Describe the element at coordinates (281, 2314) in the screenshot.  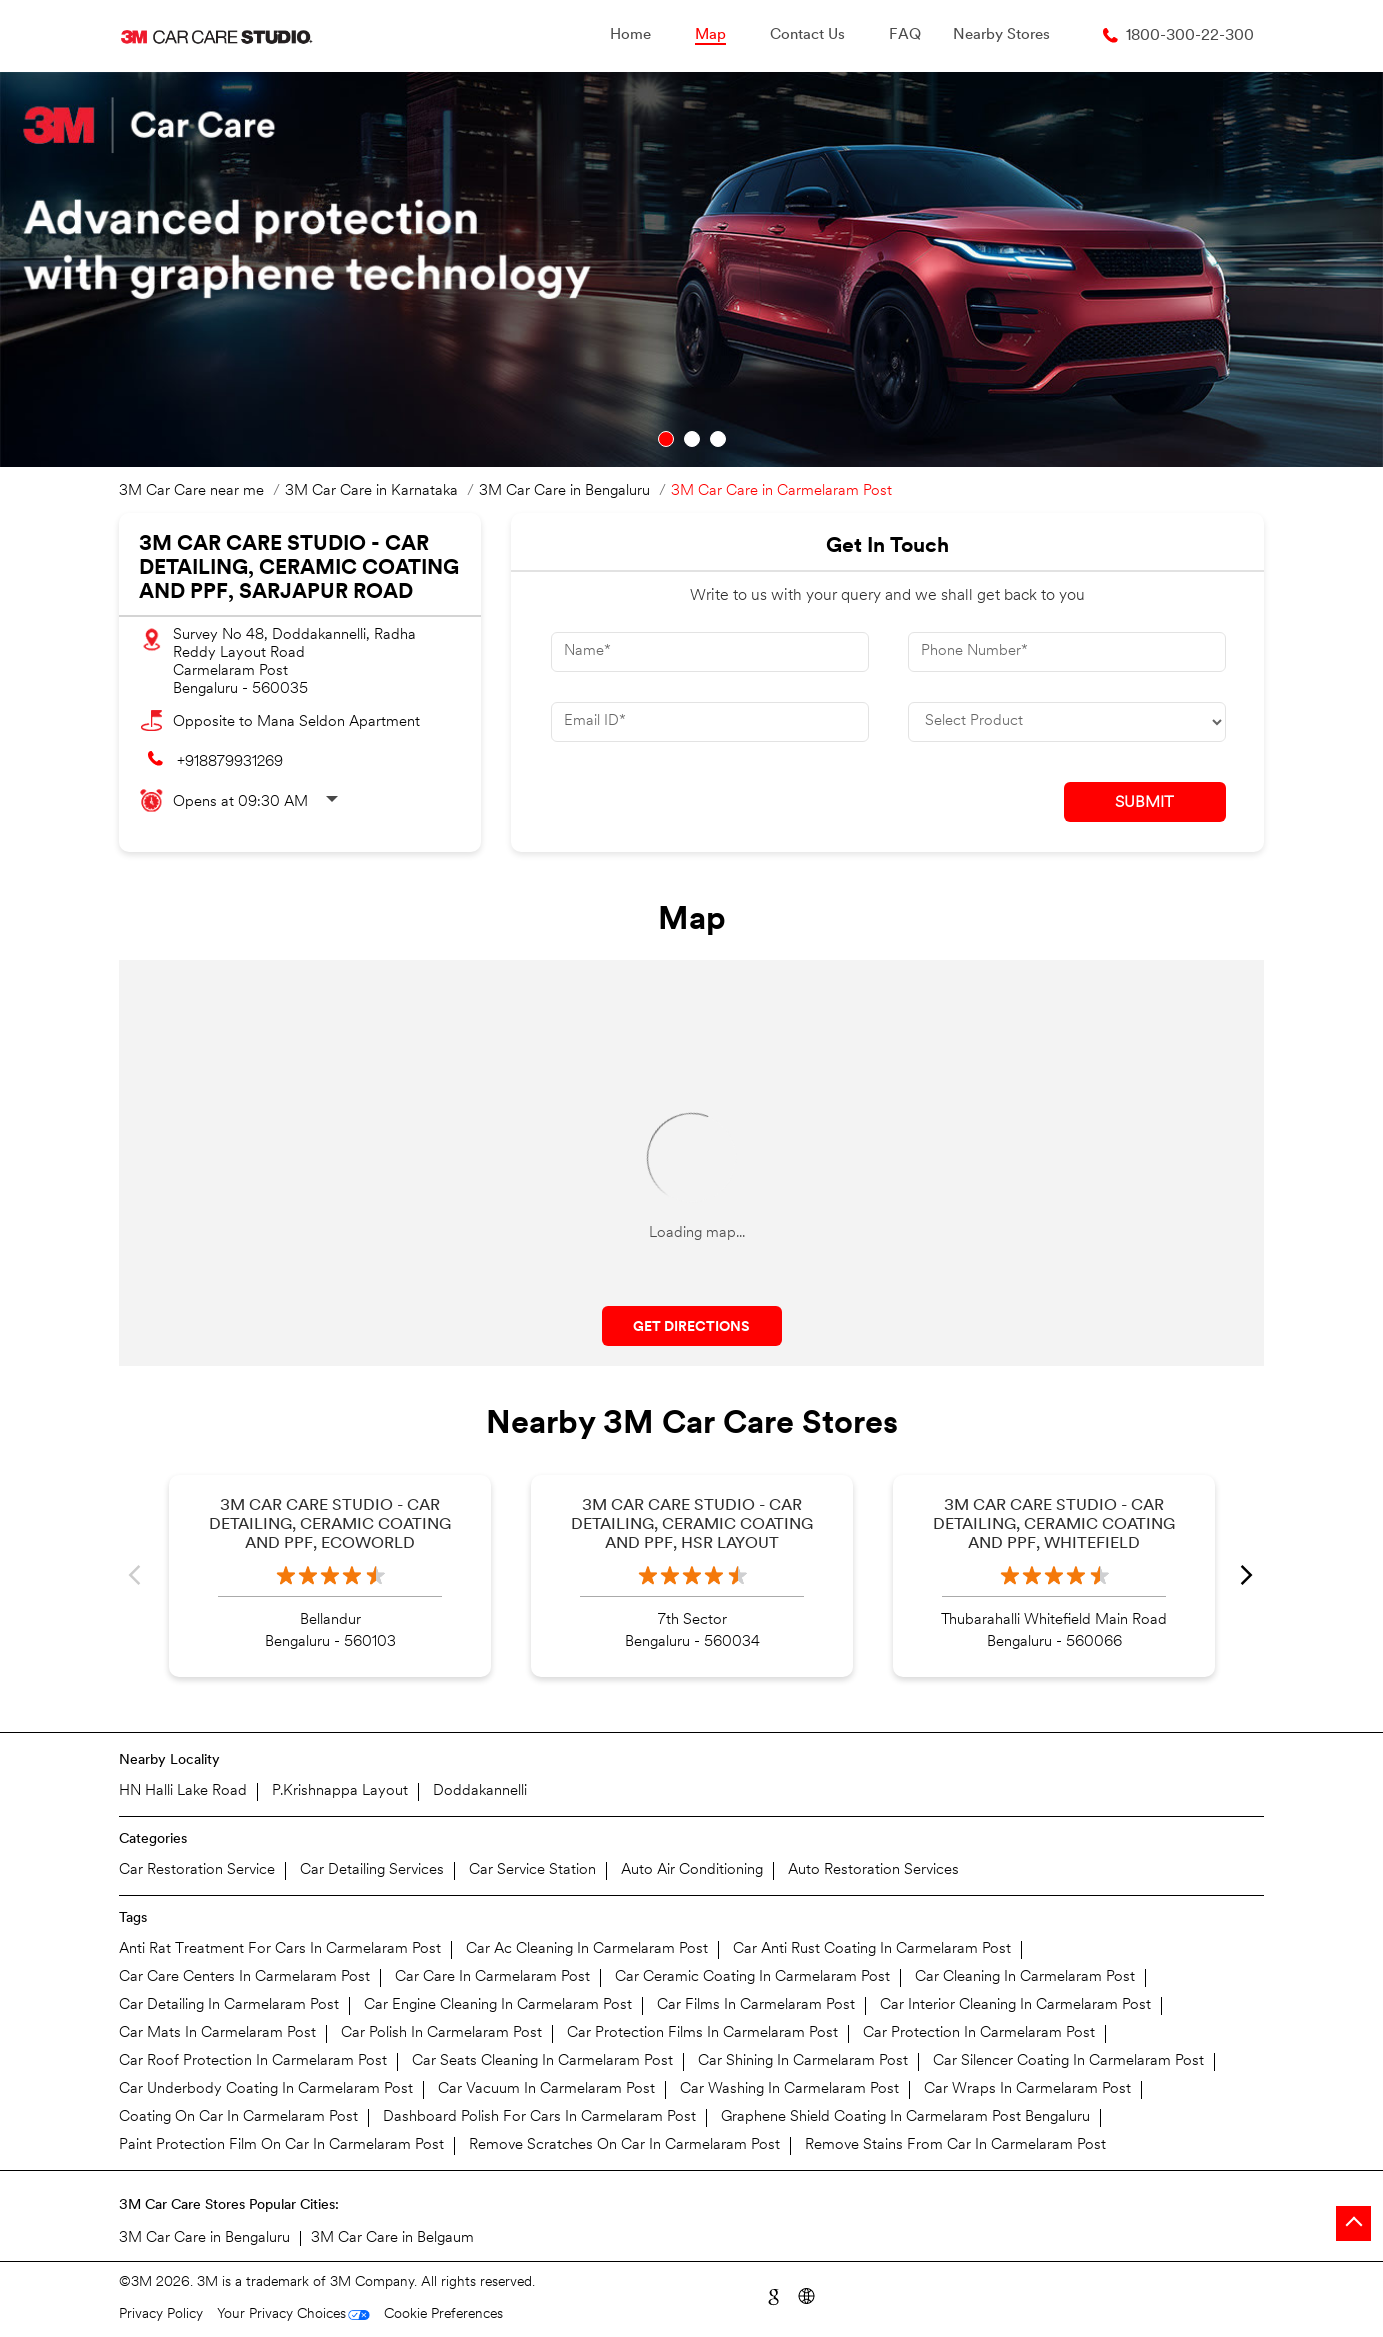
I see `Your Privacy Choices` at that location.